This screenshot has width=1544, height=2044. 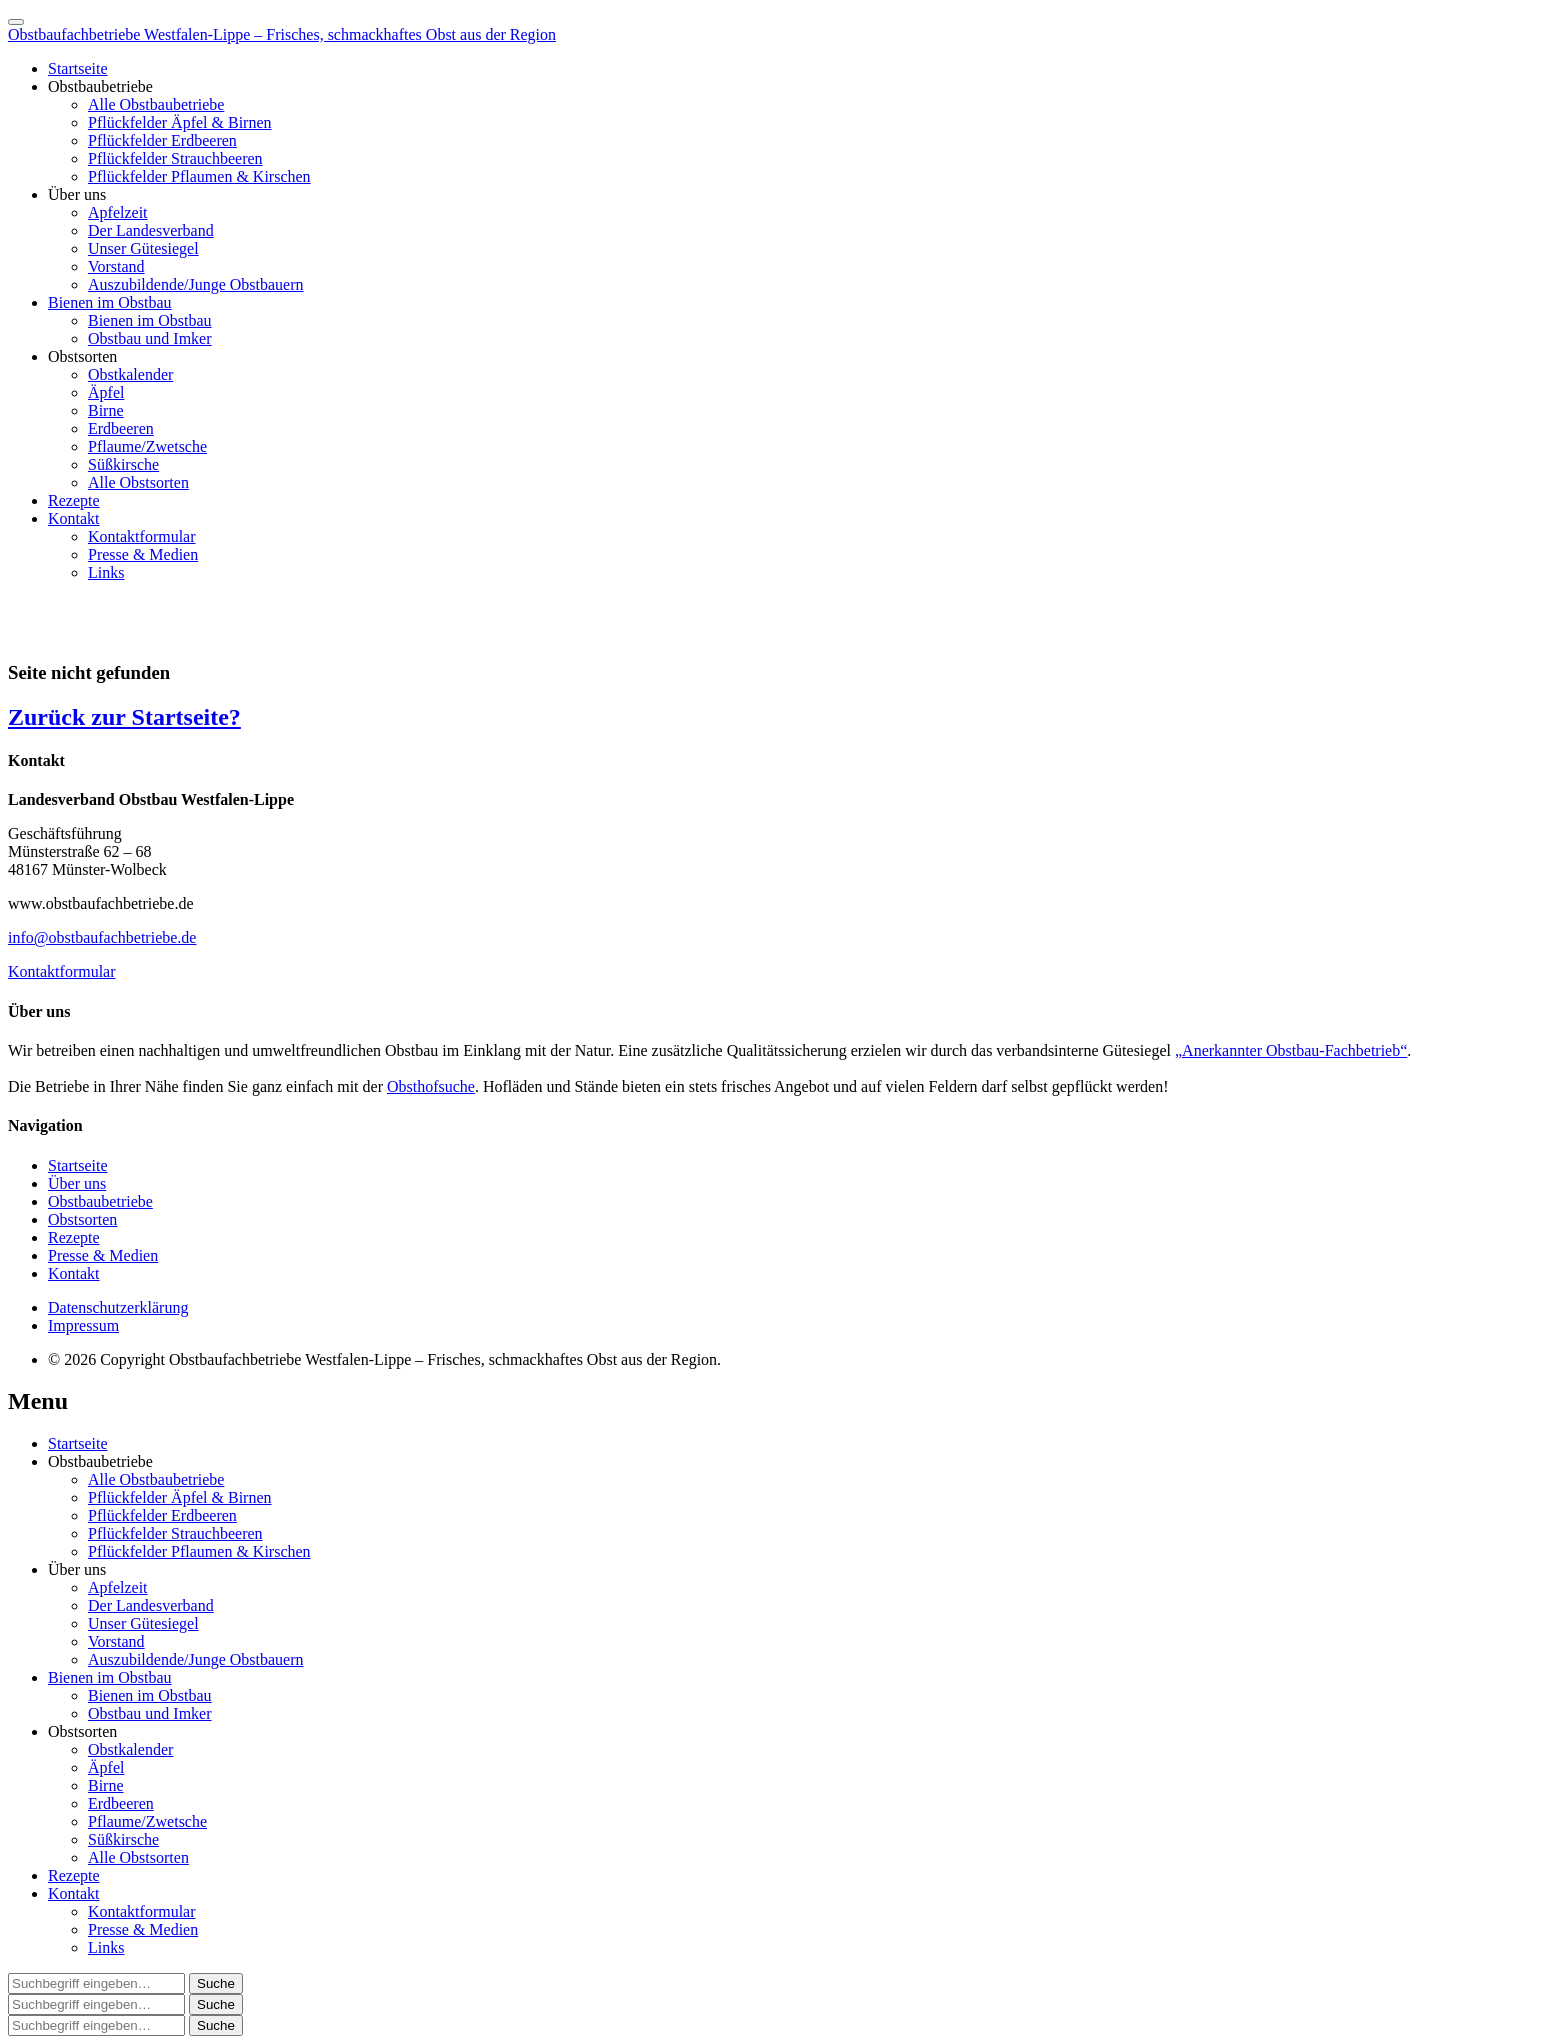 What do you see at coordinates (431, 1086) in the screenshot?
I see `Obsthofsuche` at bounding box center [431, 1086].